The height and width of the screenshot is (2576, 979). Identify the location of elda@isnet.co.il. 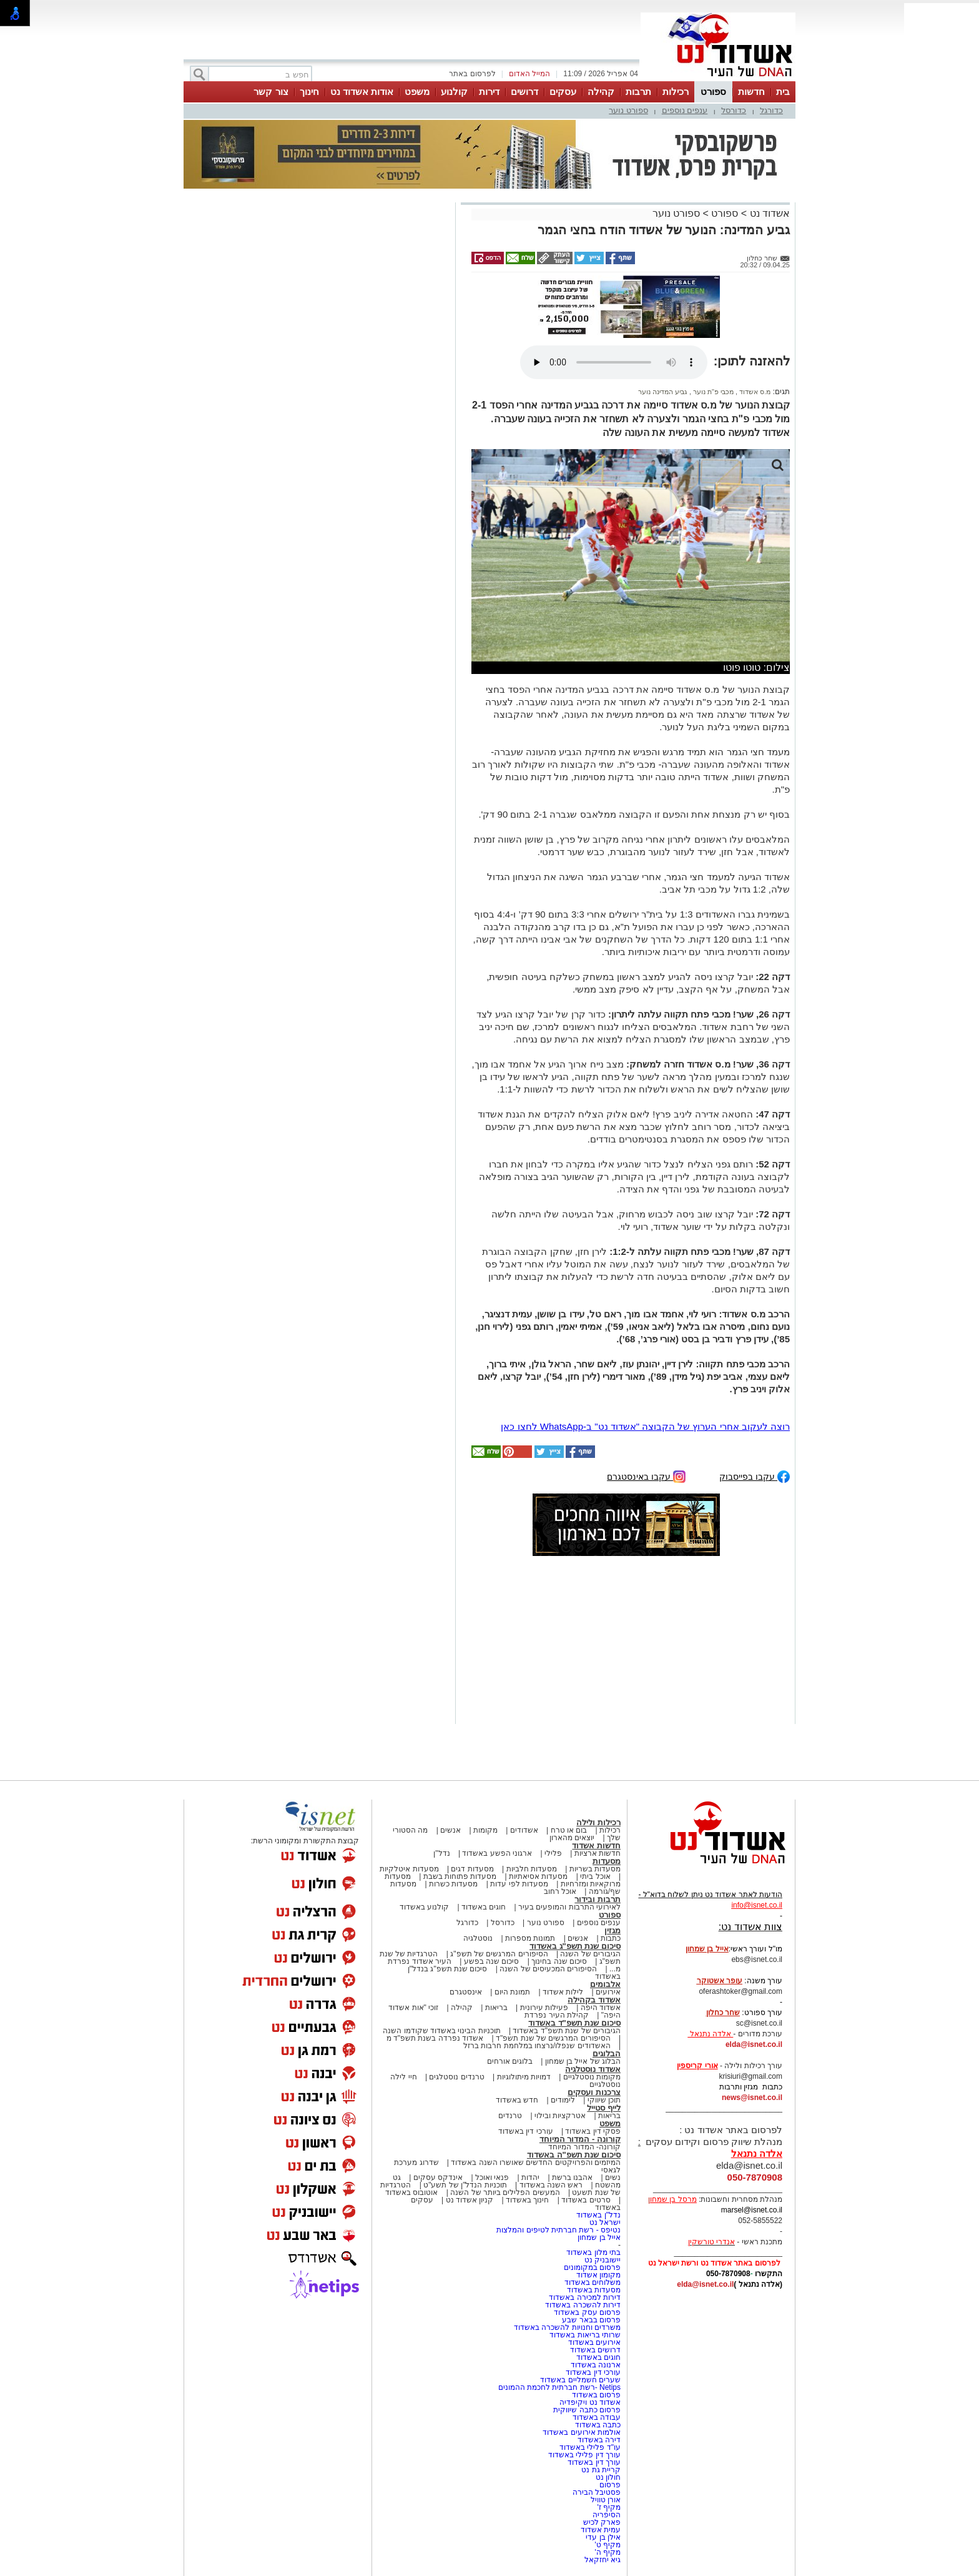
(754, 2044).